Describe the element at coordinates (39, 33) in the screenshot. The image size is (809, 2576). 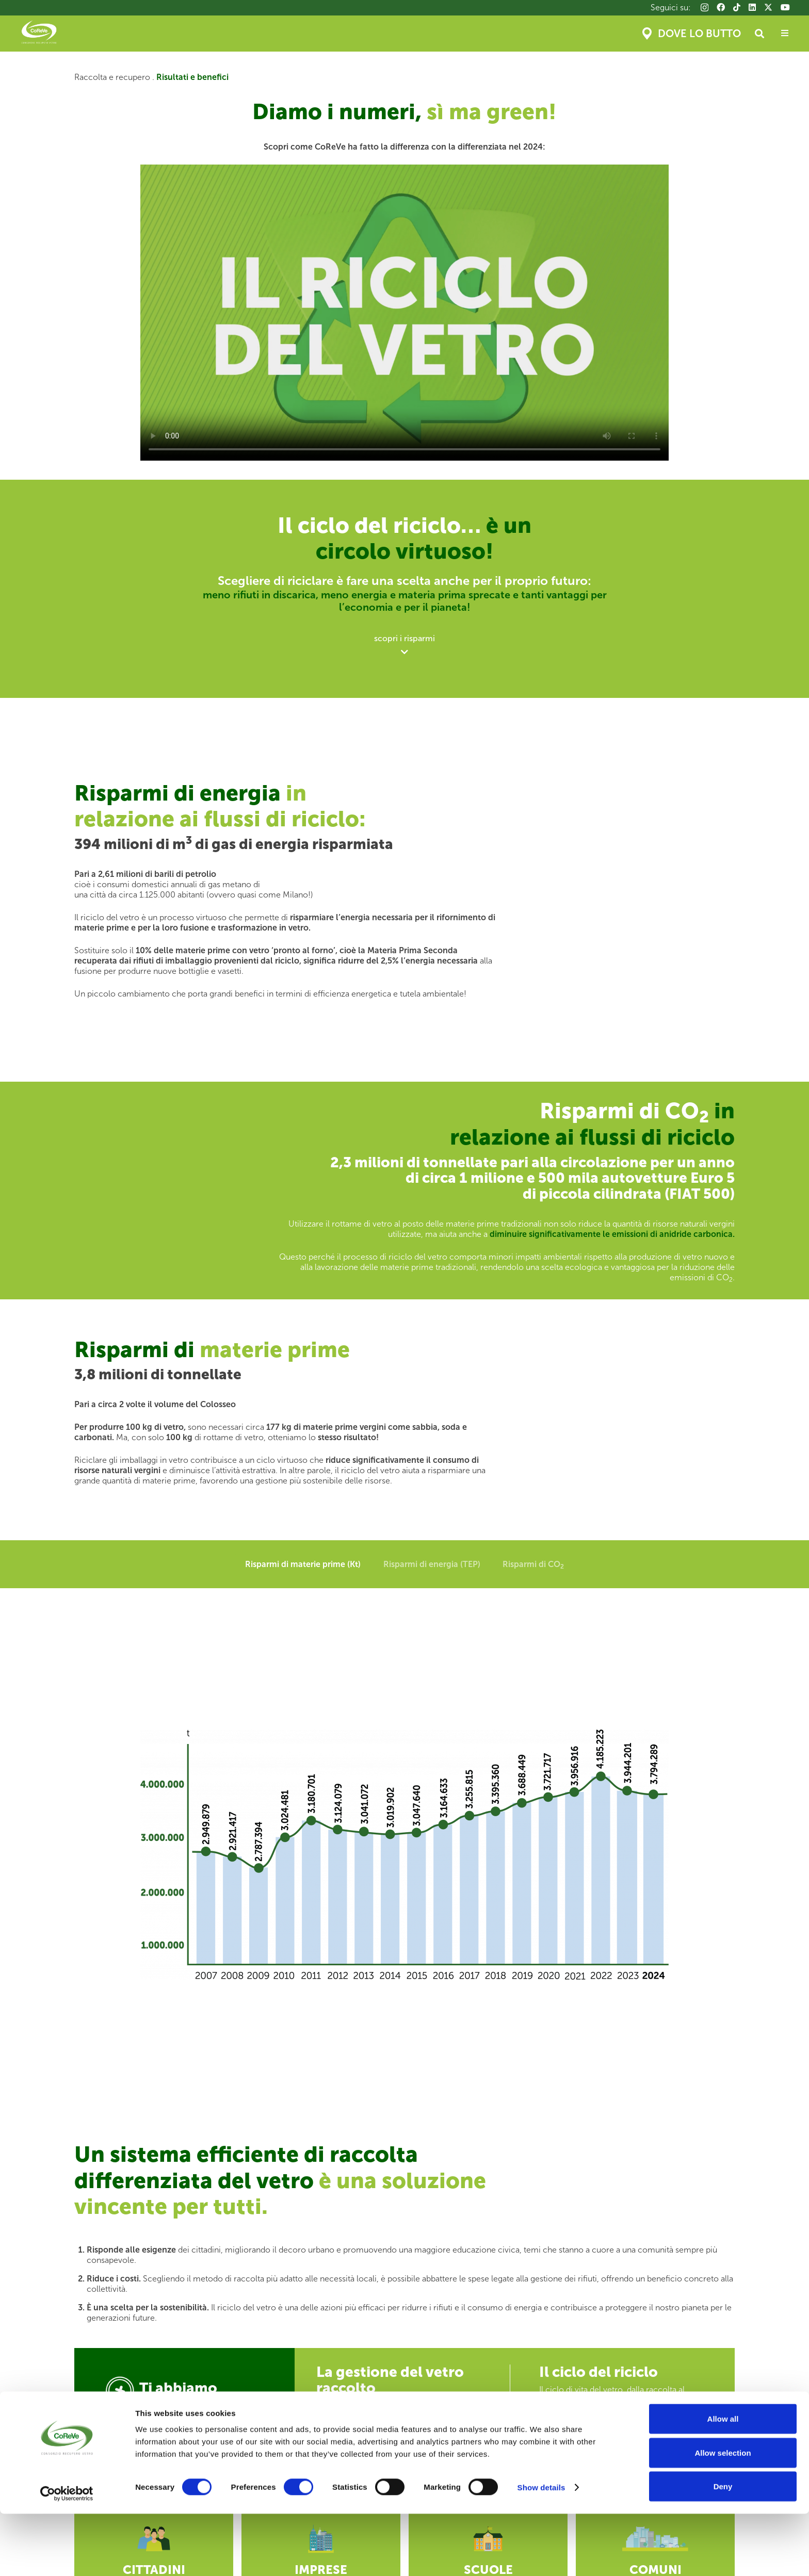
I see `[Coreve_logo]` at that location.